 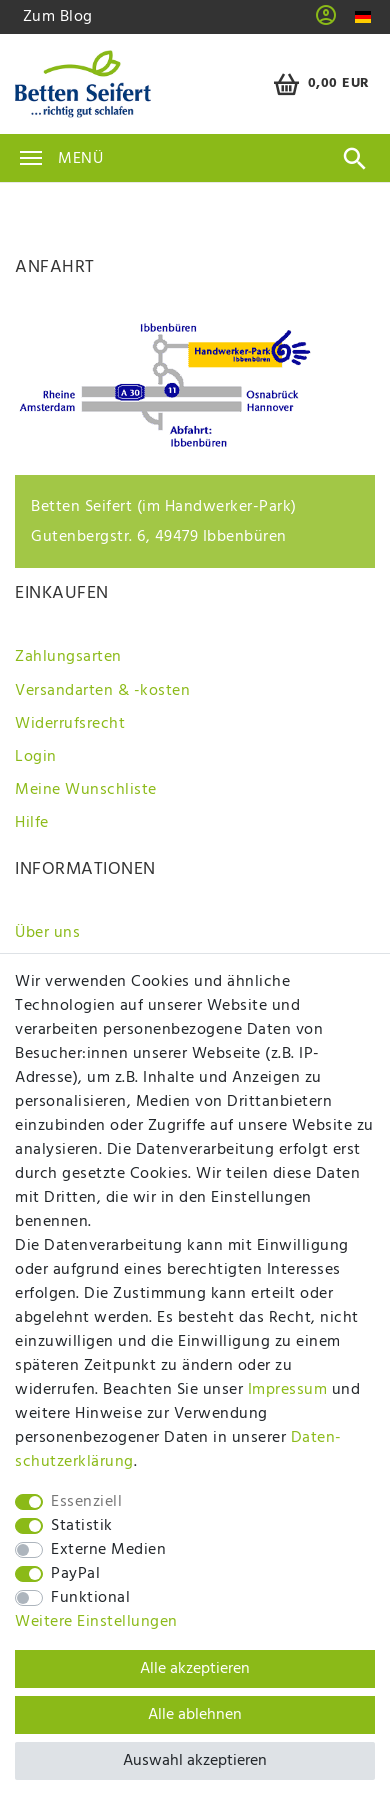 I want to click on Impressum, so click(x=288, y=1390).